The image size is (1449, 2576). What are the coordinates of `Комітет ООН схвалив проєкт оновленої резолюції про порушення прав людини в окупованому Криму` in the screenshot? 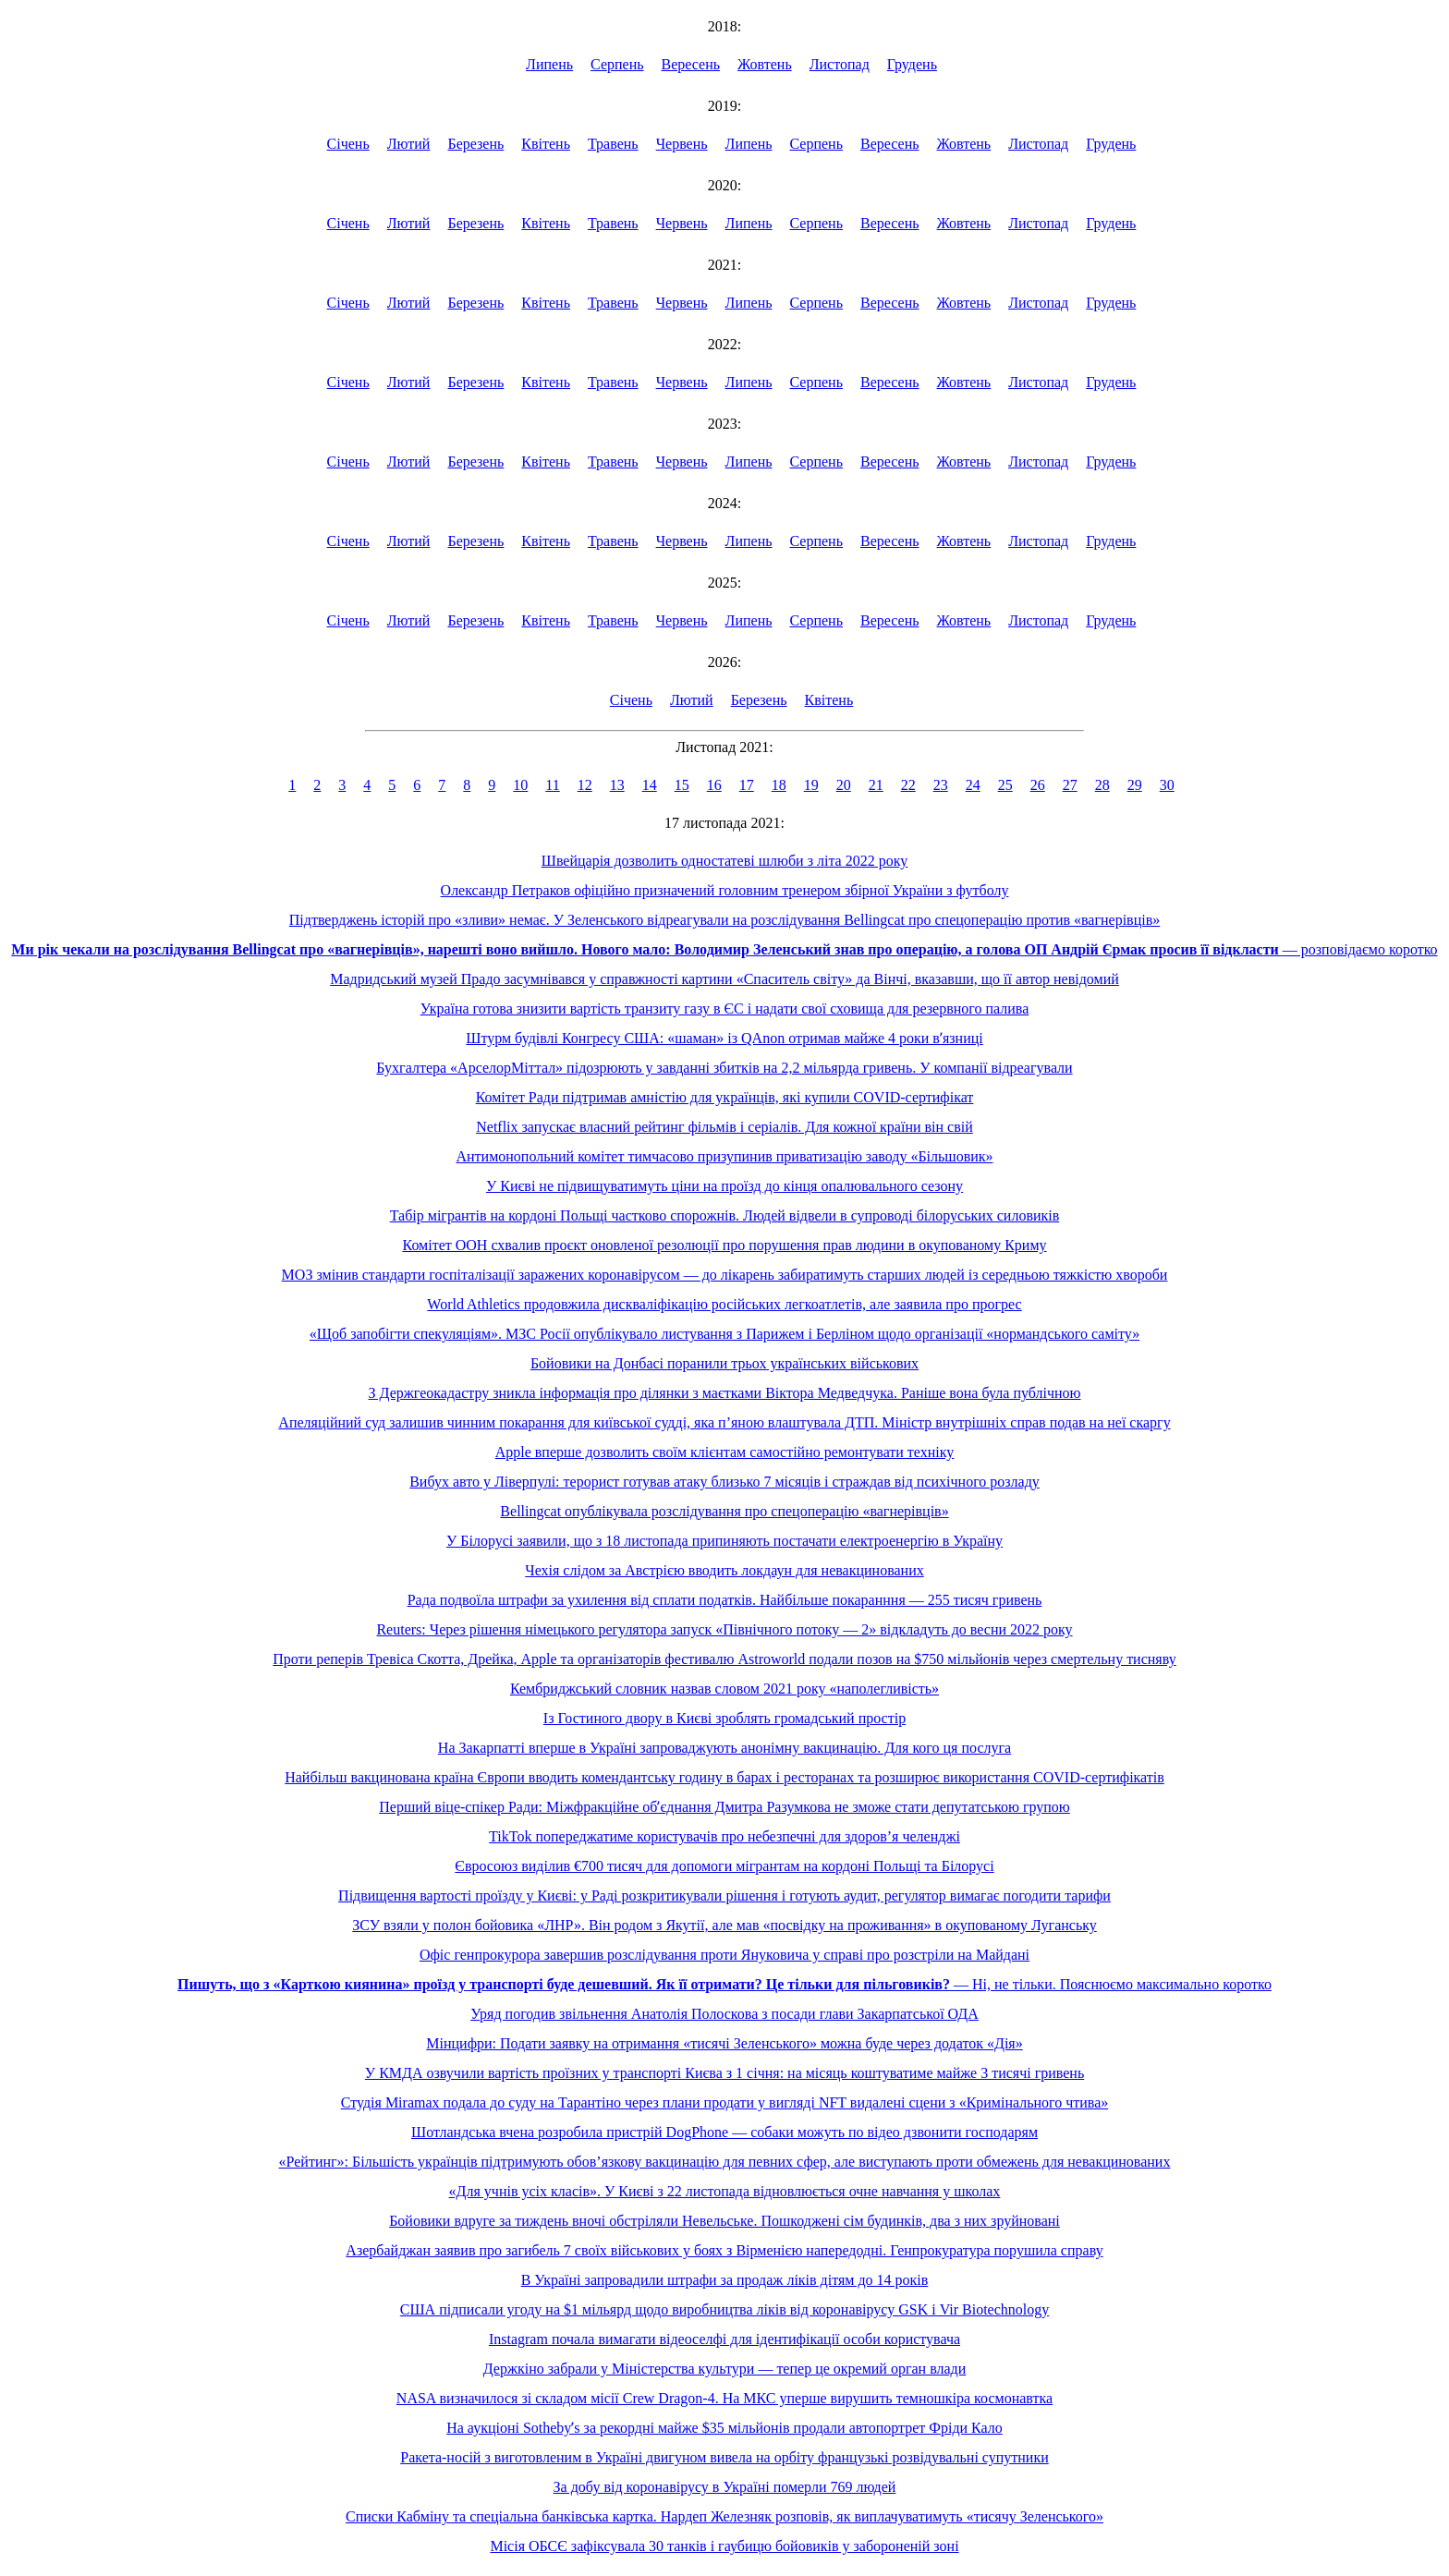 It's located at (725, 1245).